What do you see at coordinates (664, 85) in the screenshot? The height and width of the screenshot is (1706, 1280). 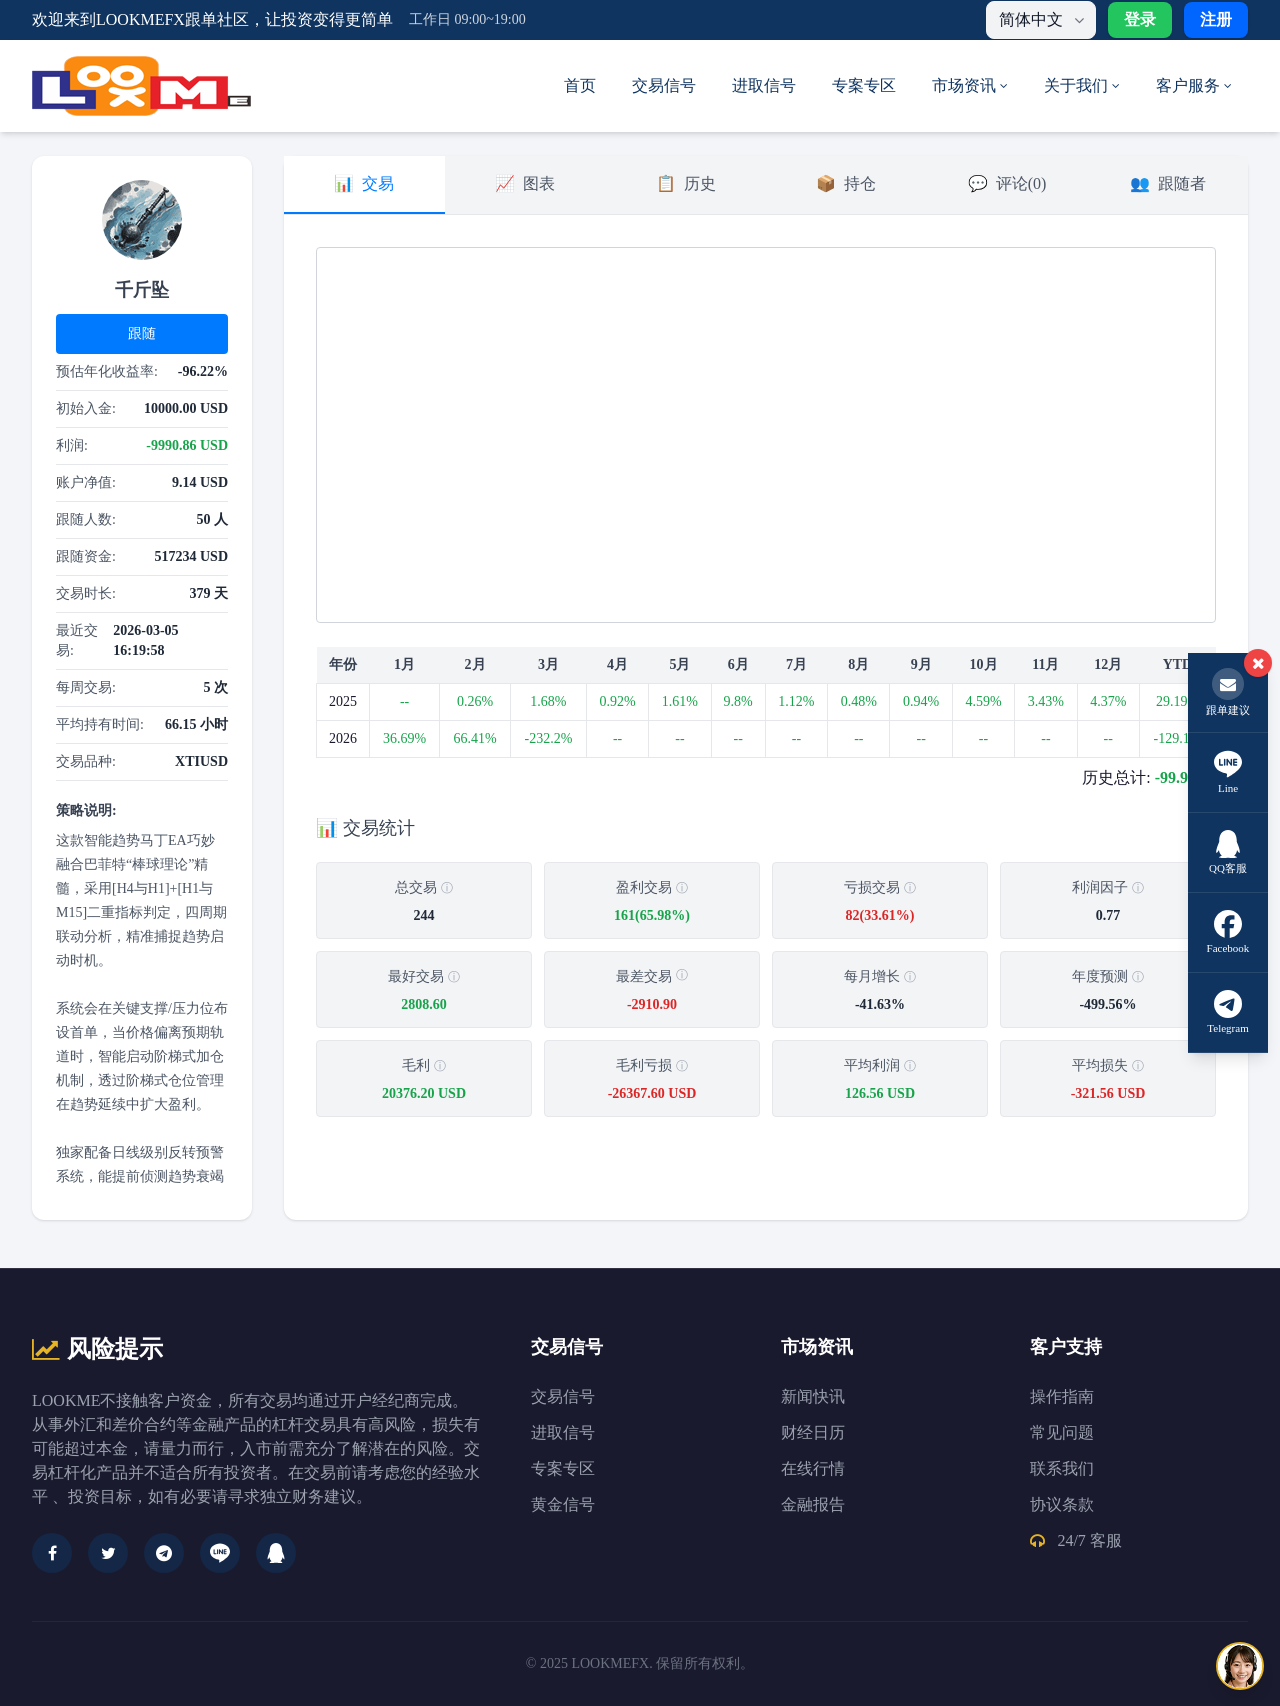 I see `交易信号` at bounding box center [664, 85].